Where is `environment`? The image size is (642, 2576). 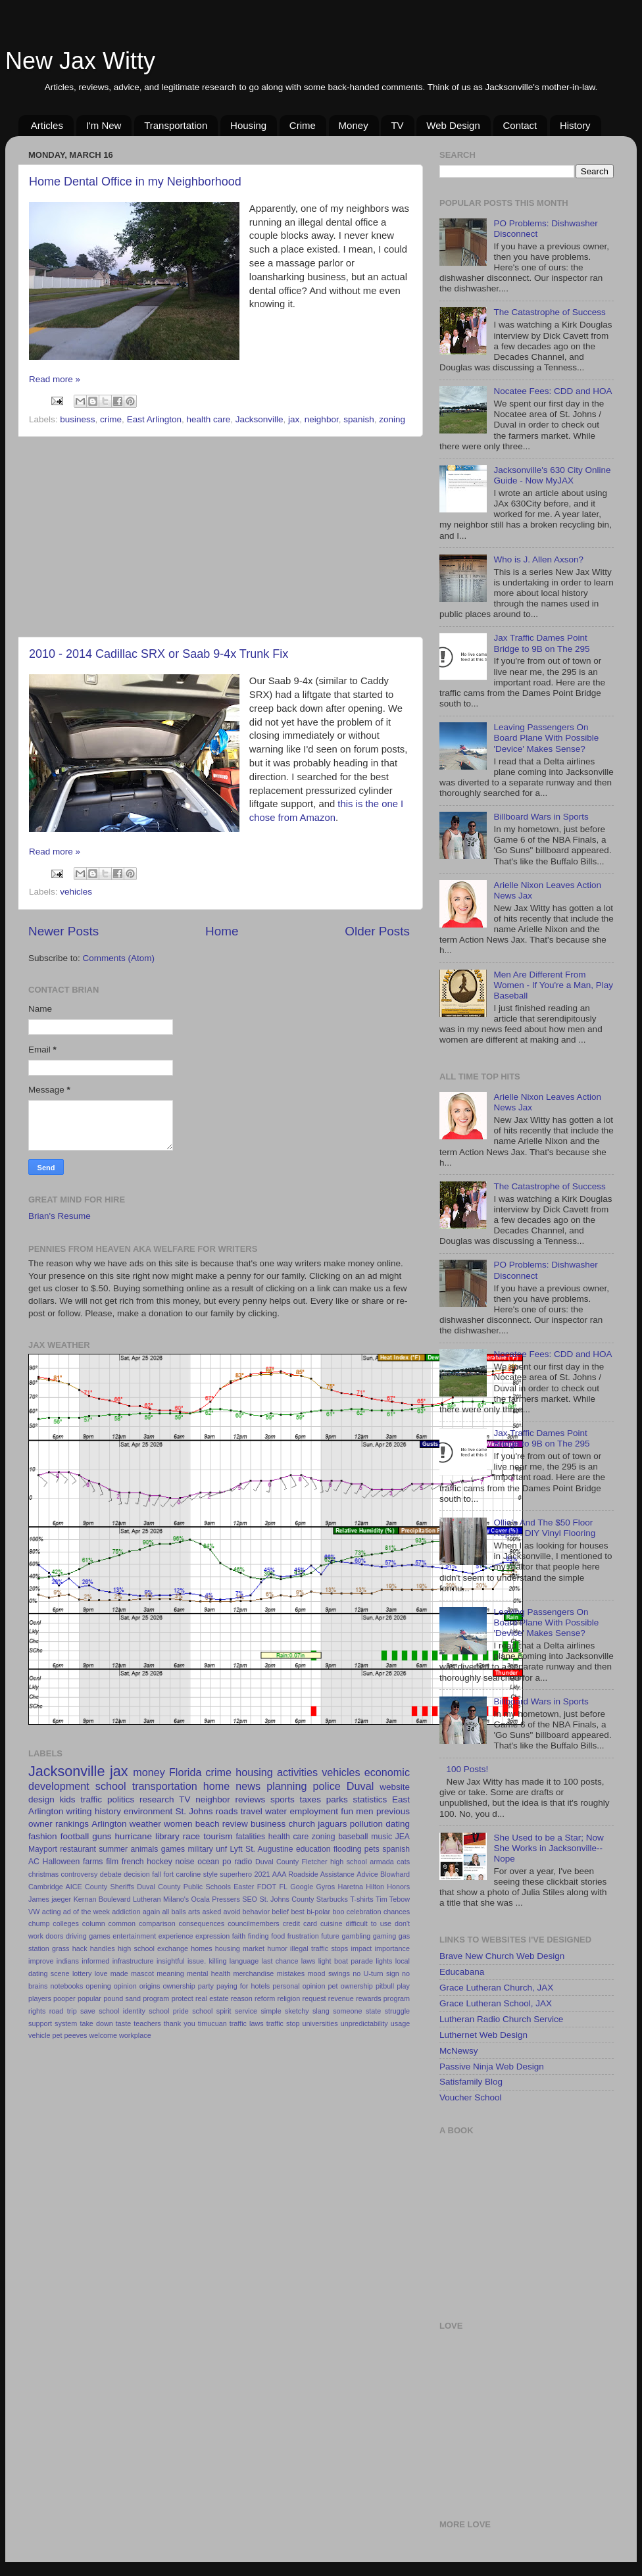
environment is located at coordinates (148, 1811).